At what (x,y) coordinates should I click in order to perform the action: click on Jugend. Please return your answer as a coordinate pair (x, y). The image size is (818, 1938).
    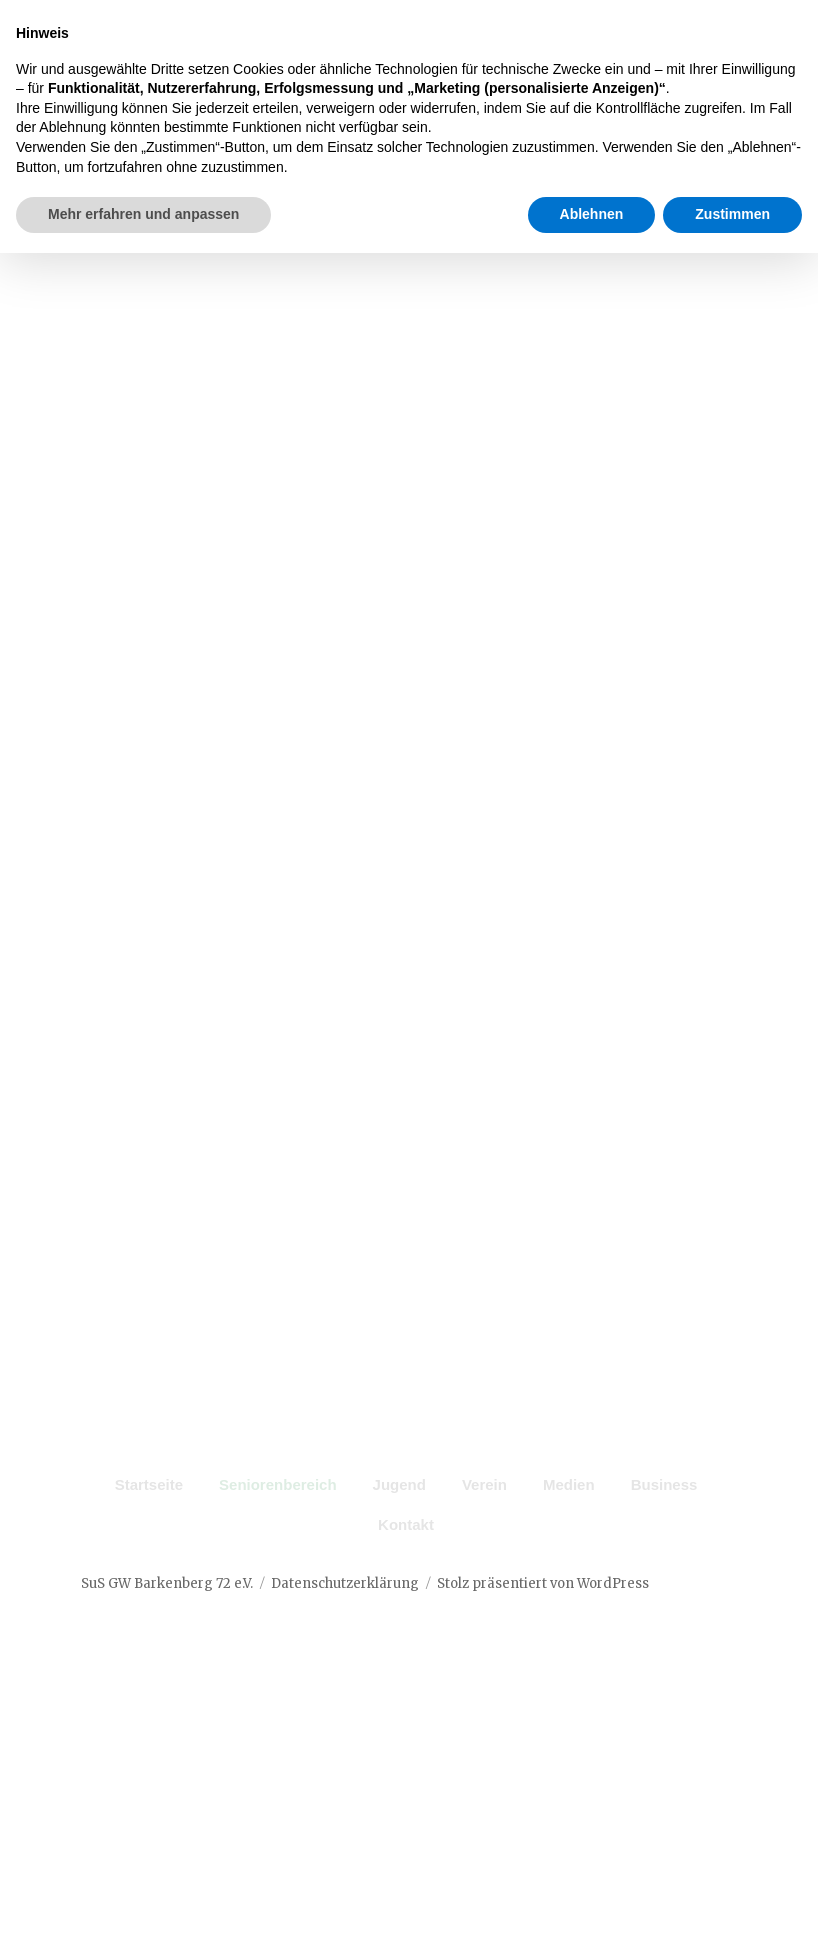
    Looking at the image, I should click on (399, 1513).